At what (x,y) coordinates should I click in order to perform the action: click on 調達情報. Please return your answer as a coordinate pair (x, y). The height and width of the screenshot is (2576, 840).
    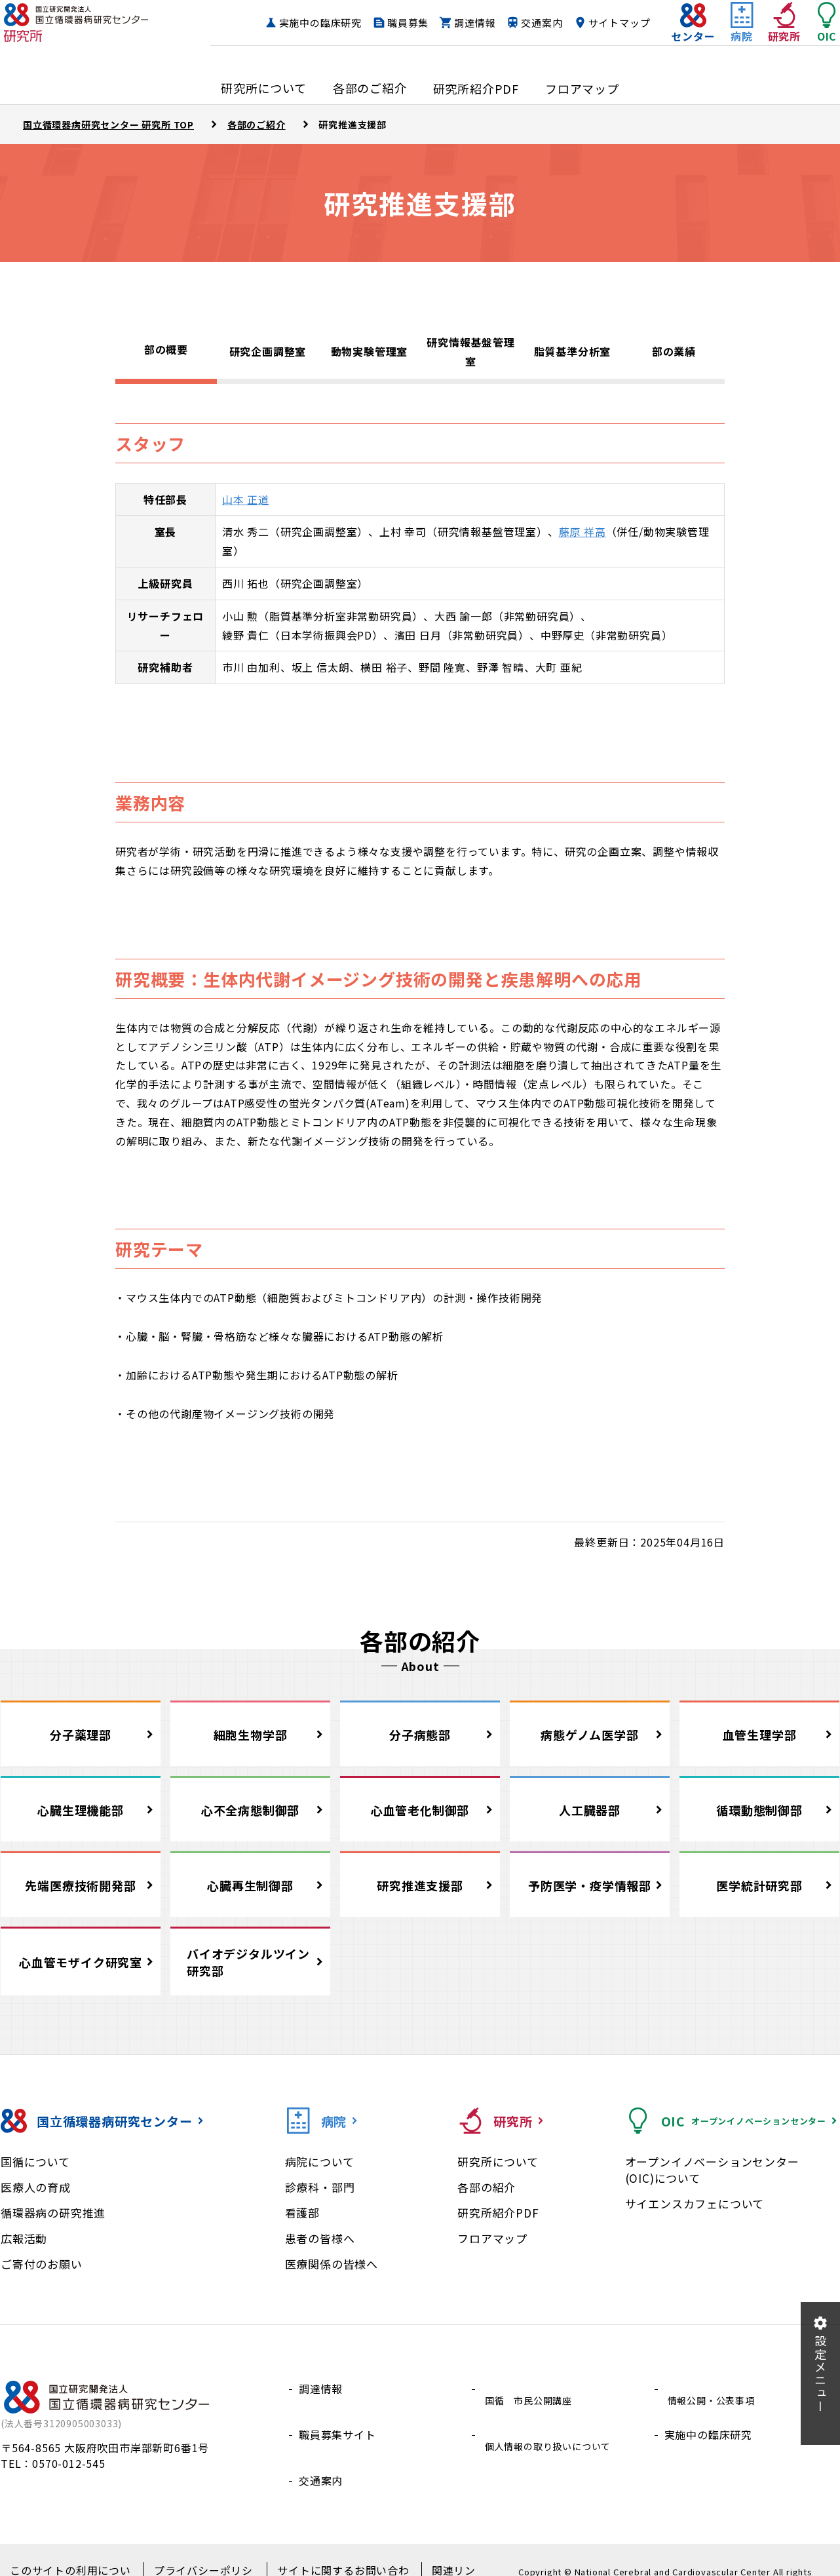
    Looking at the image, I should click on (536, 23).